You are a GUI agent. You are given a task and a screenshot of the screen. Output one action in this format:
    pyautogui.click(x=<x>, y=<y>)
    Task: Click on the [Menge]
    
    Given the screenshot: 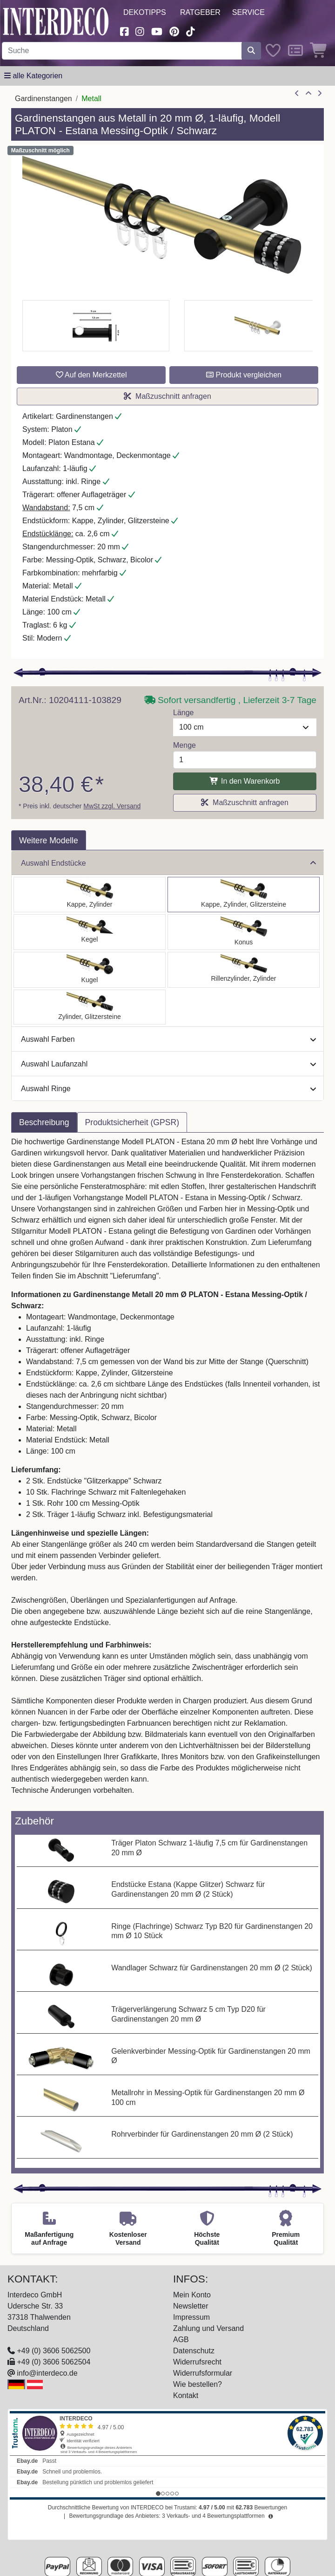 What is the action you would take?
    pyautogui.click(x=244, y=760)
    